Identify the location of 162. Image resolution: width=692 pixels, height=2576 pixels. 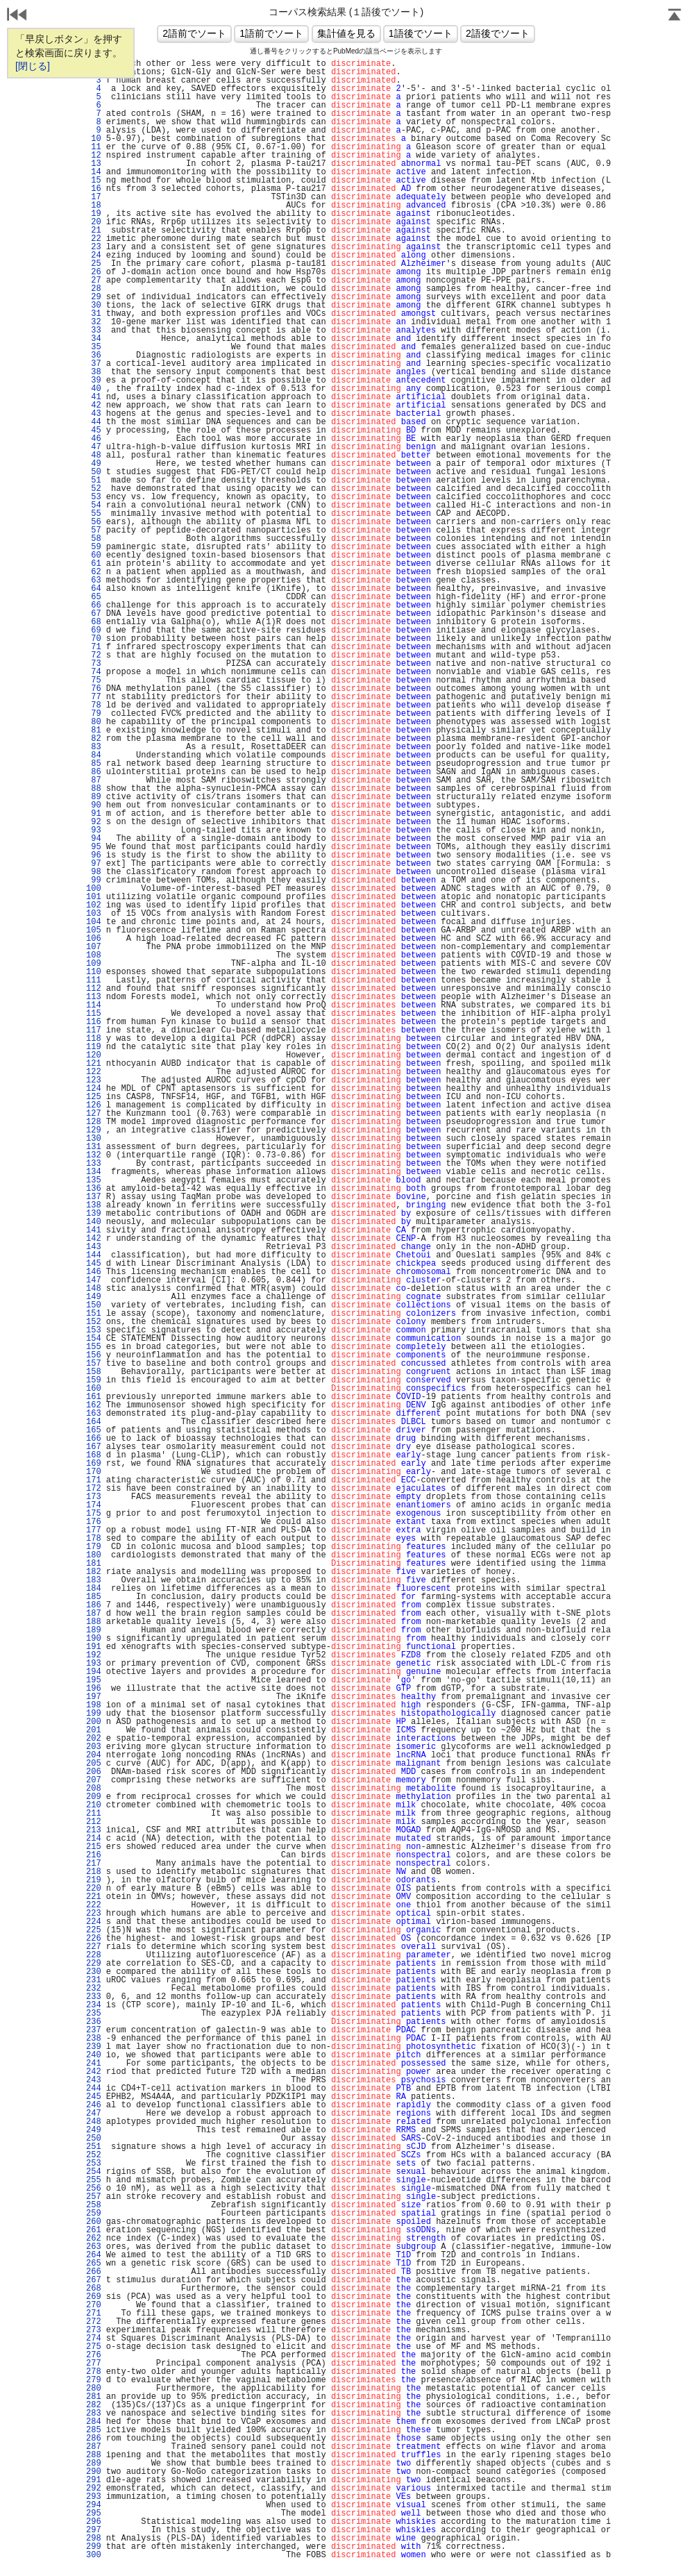
(93, 1405).